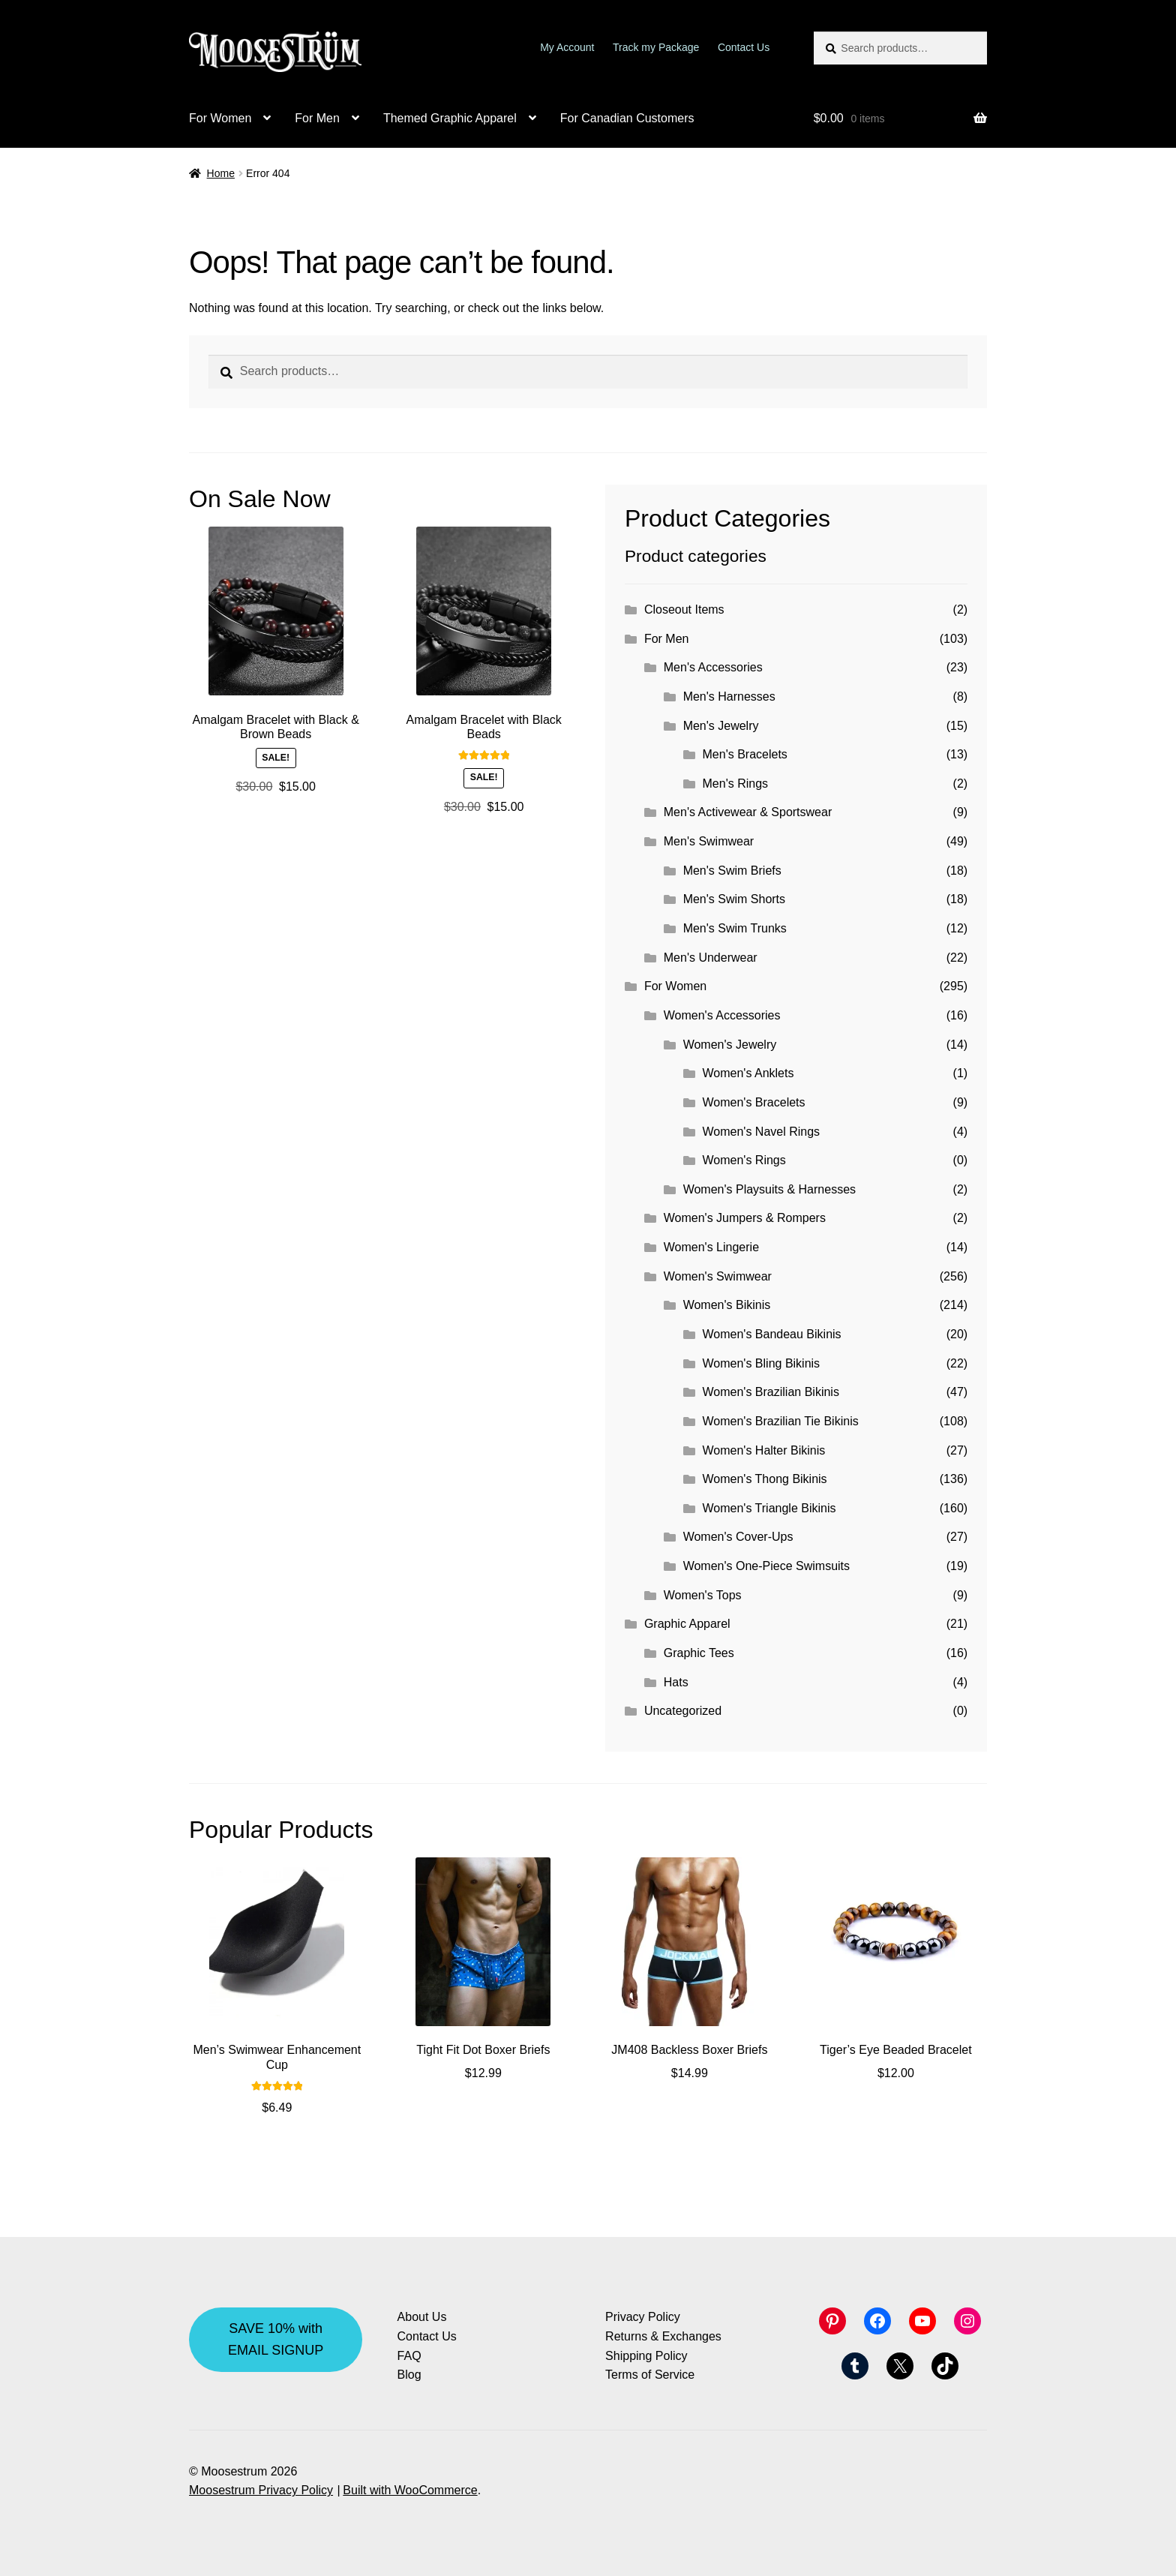  What do you see at coordinates (771, 1392) in the screenshot?
I see `Women's Brazilian Bikinis` at bounding box center [771, 1392].